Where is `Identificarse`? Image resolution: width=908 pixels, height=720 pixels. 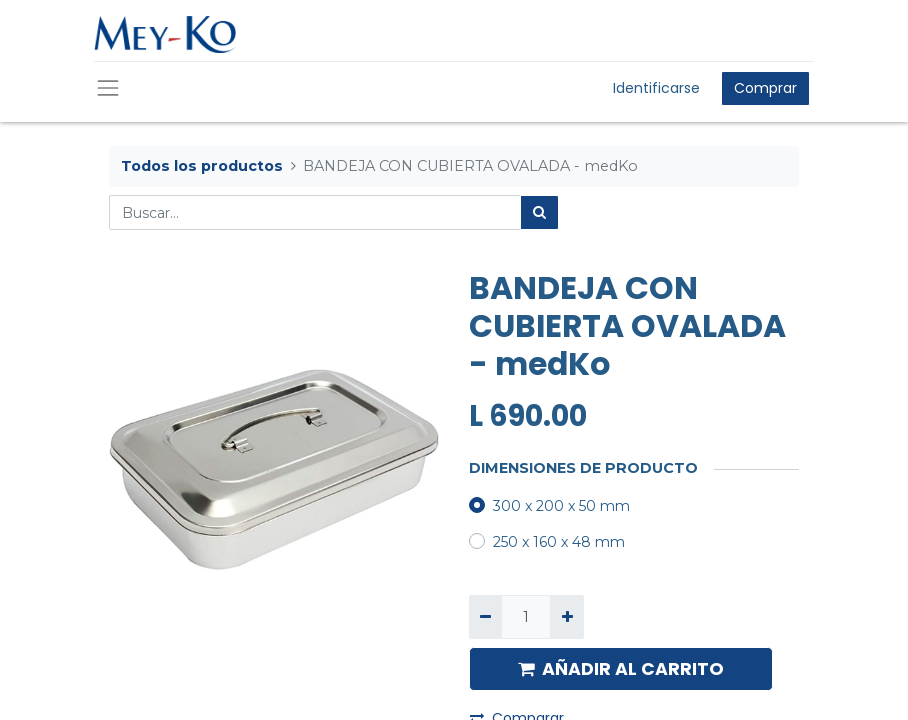 Identificarse is located at coordinates (656, 88).